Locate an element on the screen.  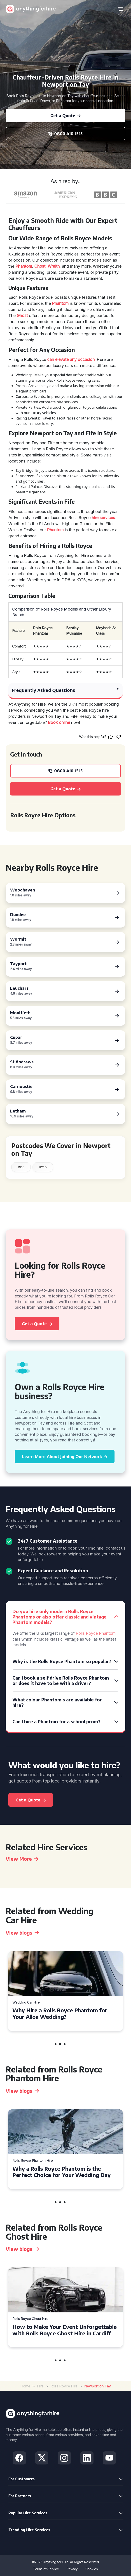
Terms of Service is located at coordinates (46, 2569).